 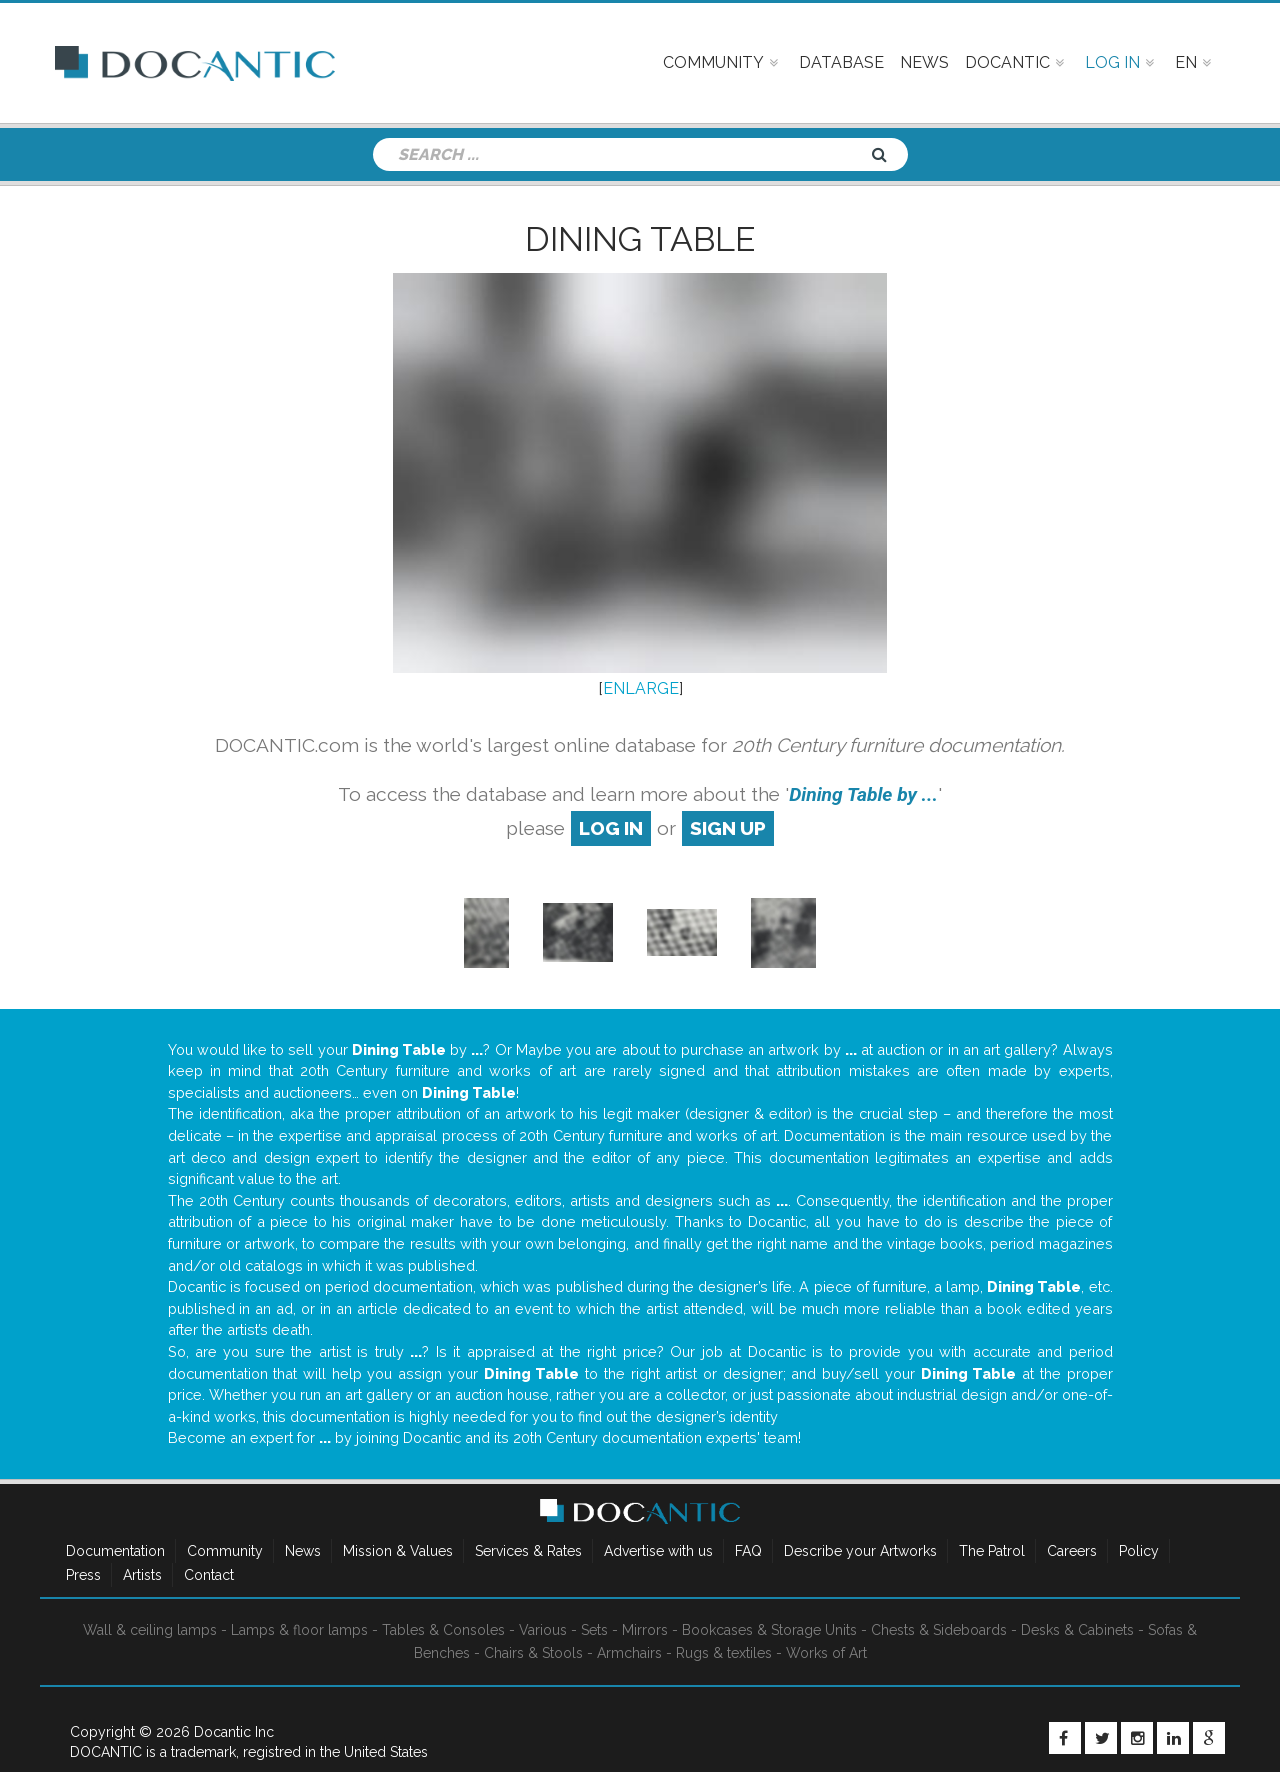 I want to click on Various, so click(x=543, y=1630).